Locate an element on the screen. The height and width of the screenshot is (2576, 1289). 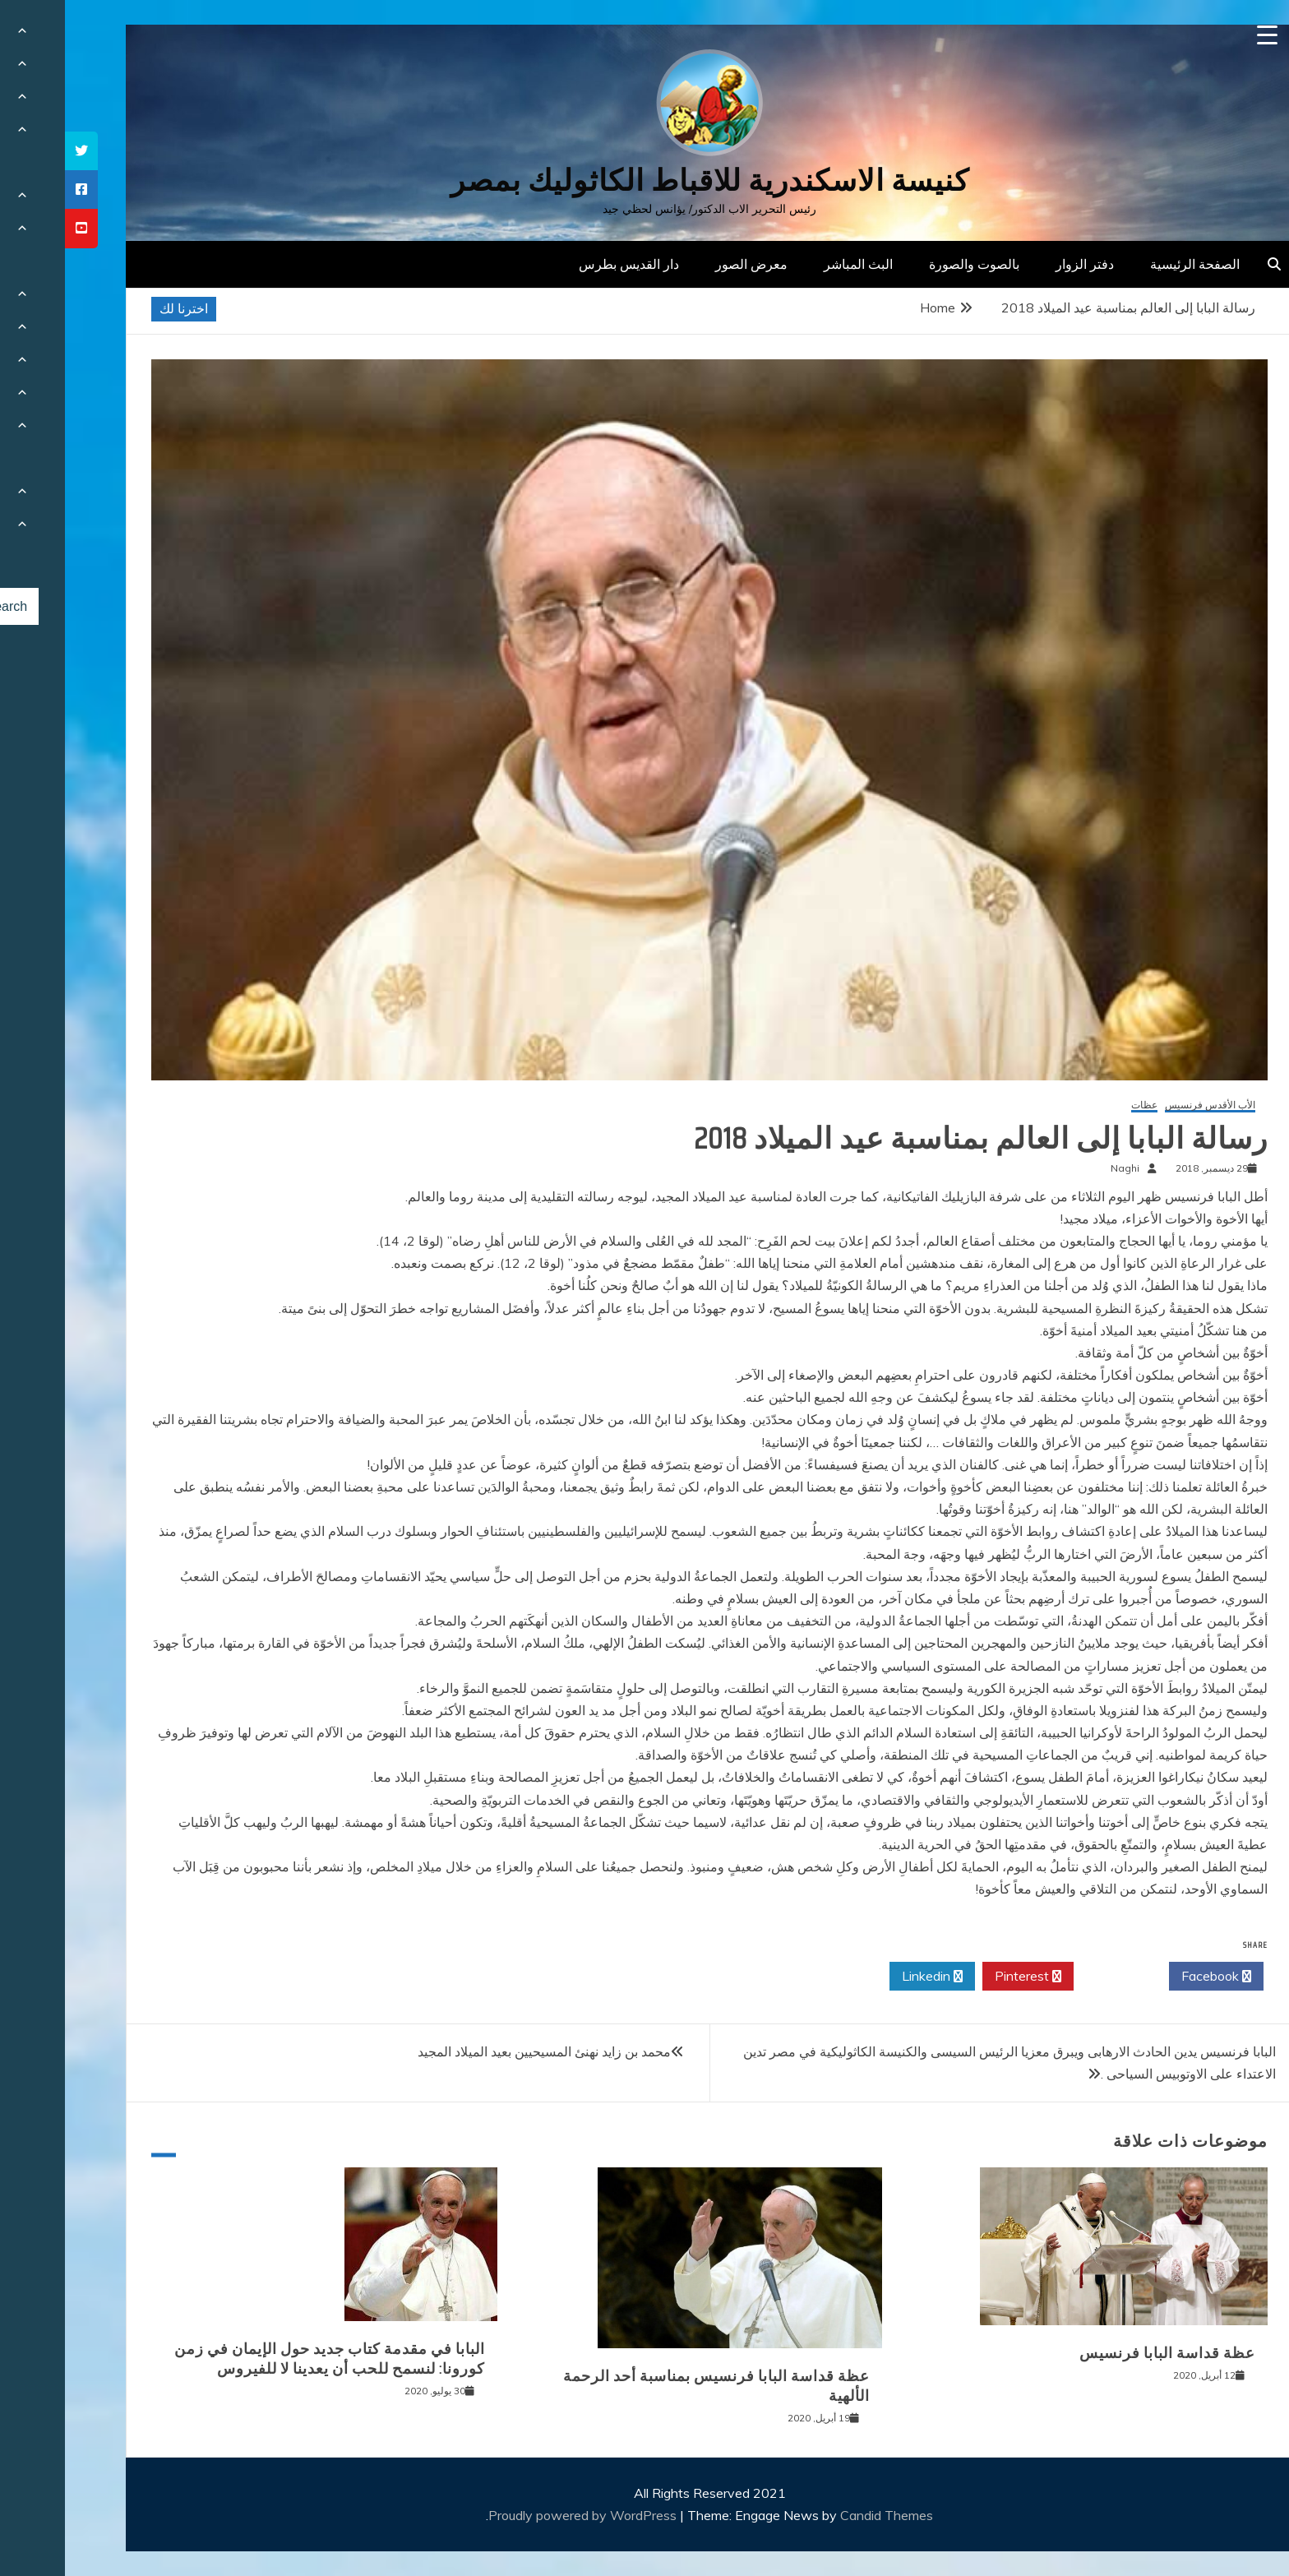
عظات is located at coordinates (1079, 1105).